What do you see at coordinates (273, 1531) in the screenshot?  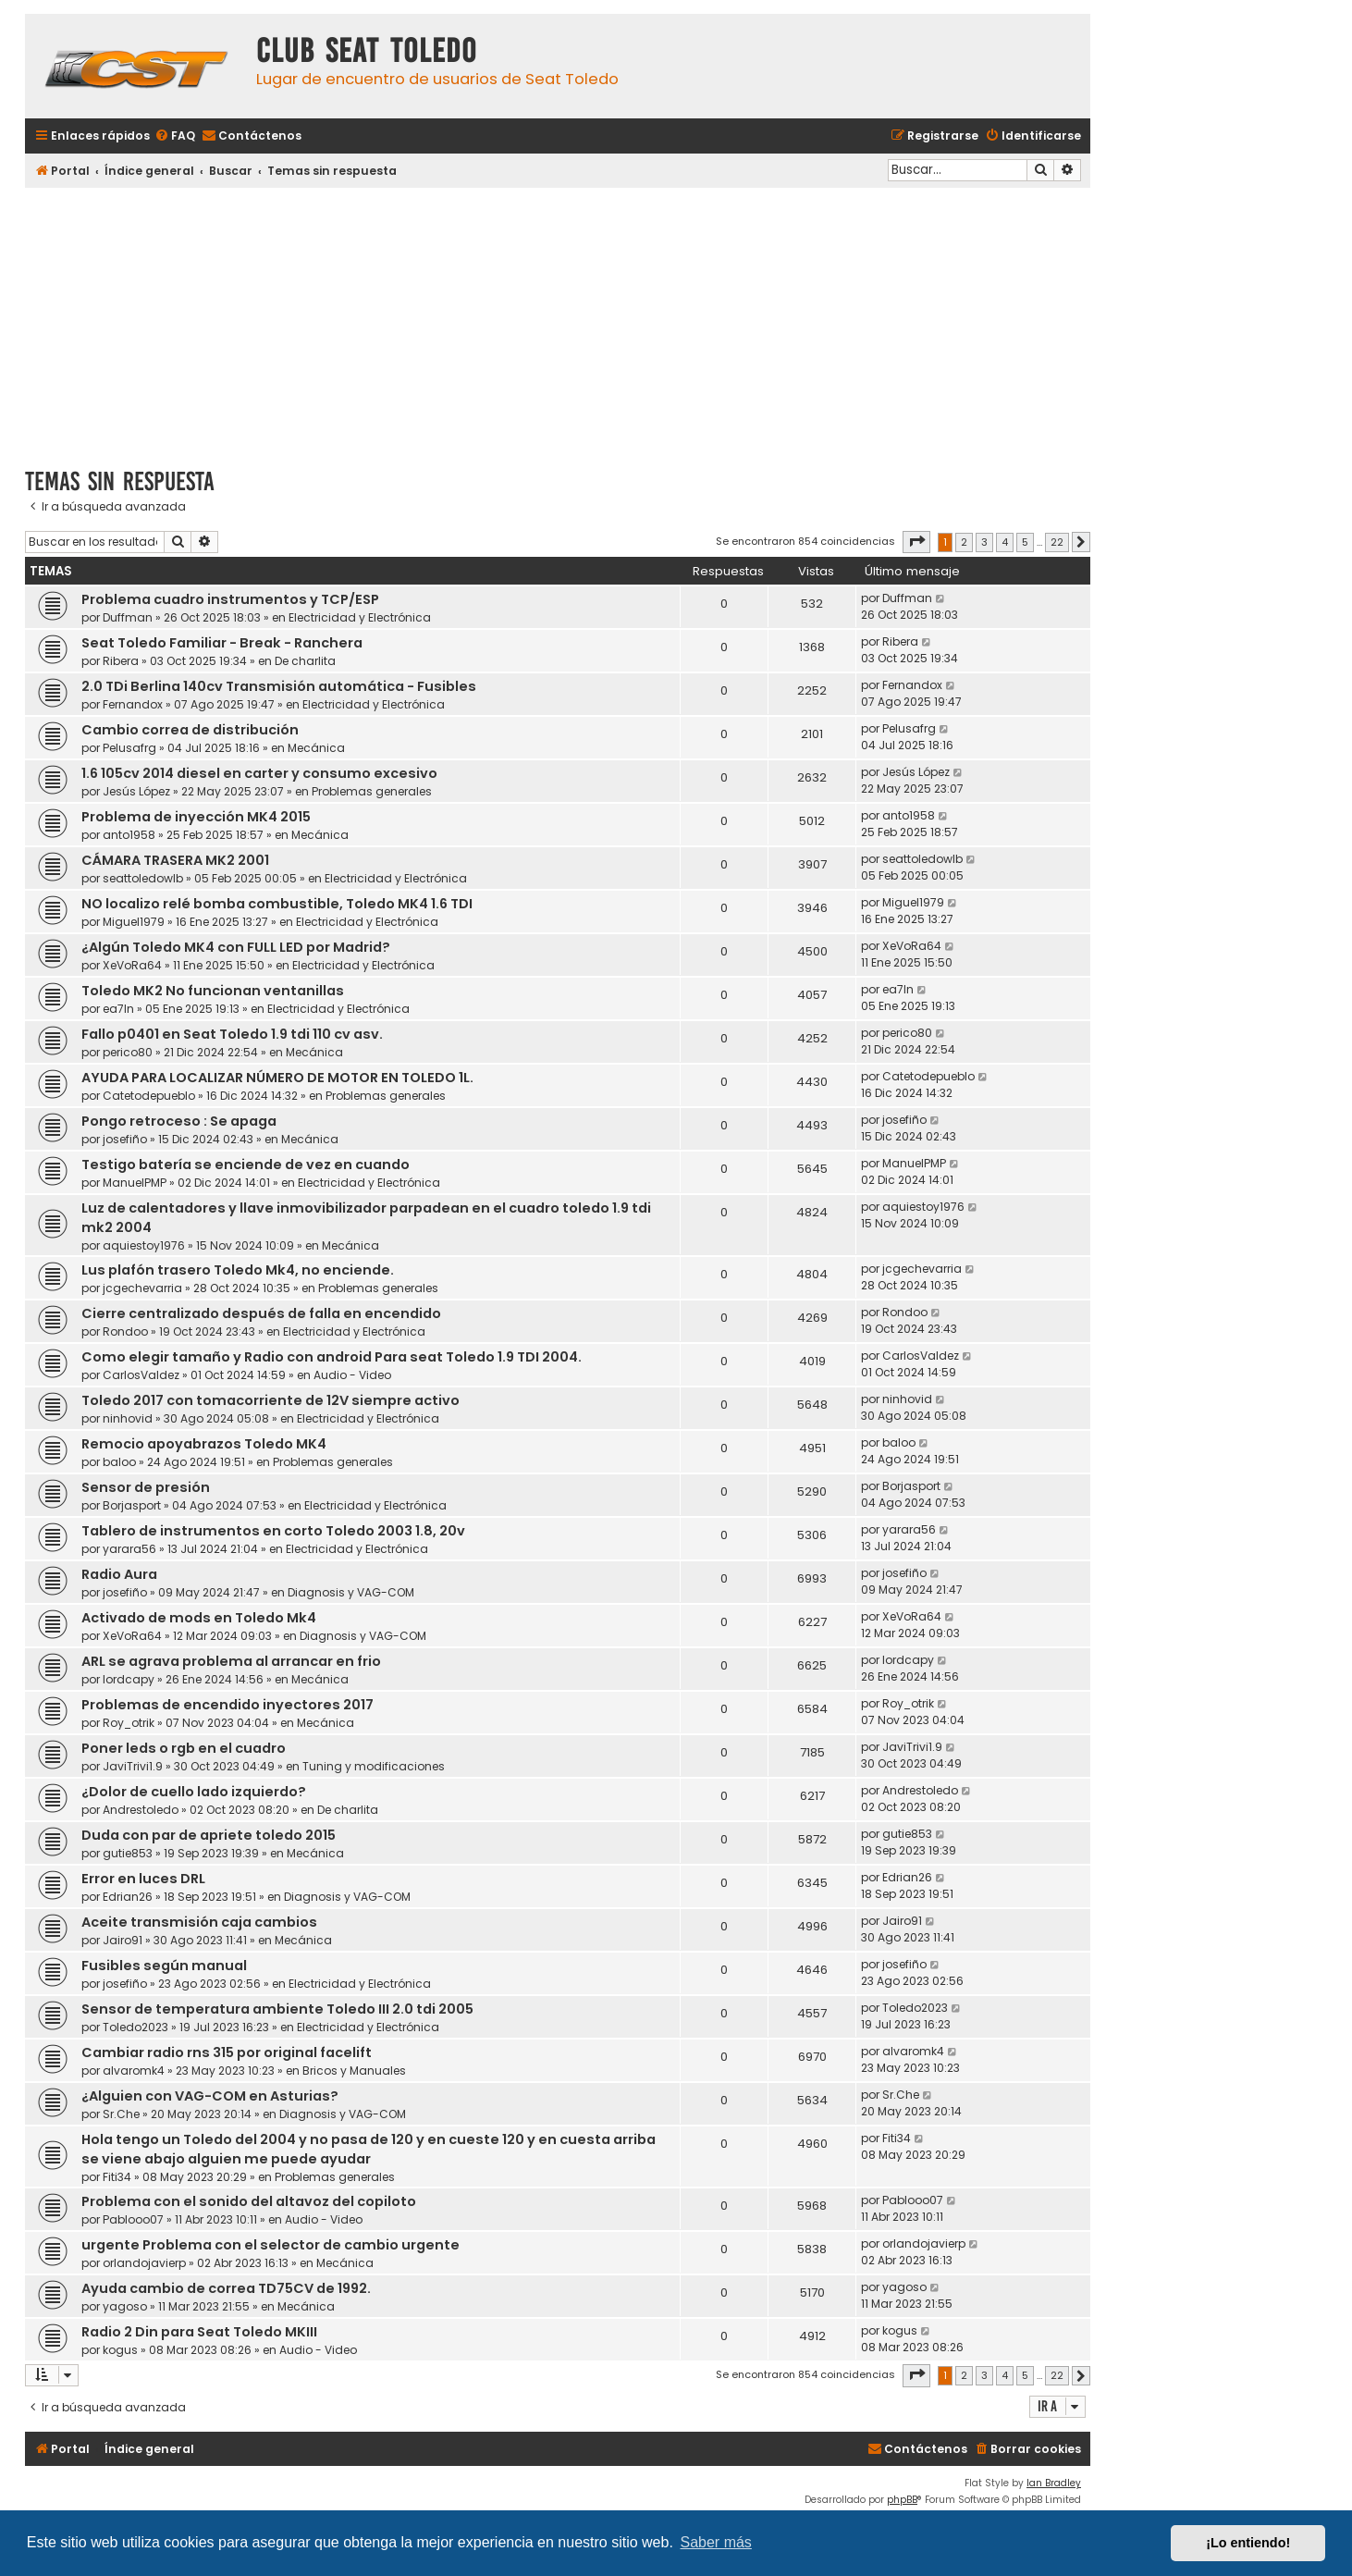 I see `Tablero de instrumentos en corto Toledo 2003 1.8, 20v` at bounding box center [273, 1531].